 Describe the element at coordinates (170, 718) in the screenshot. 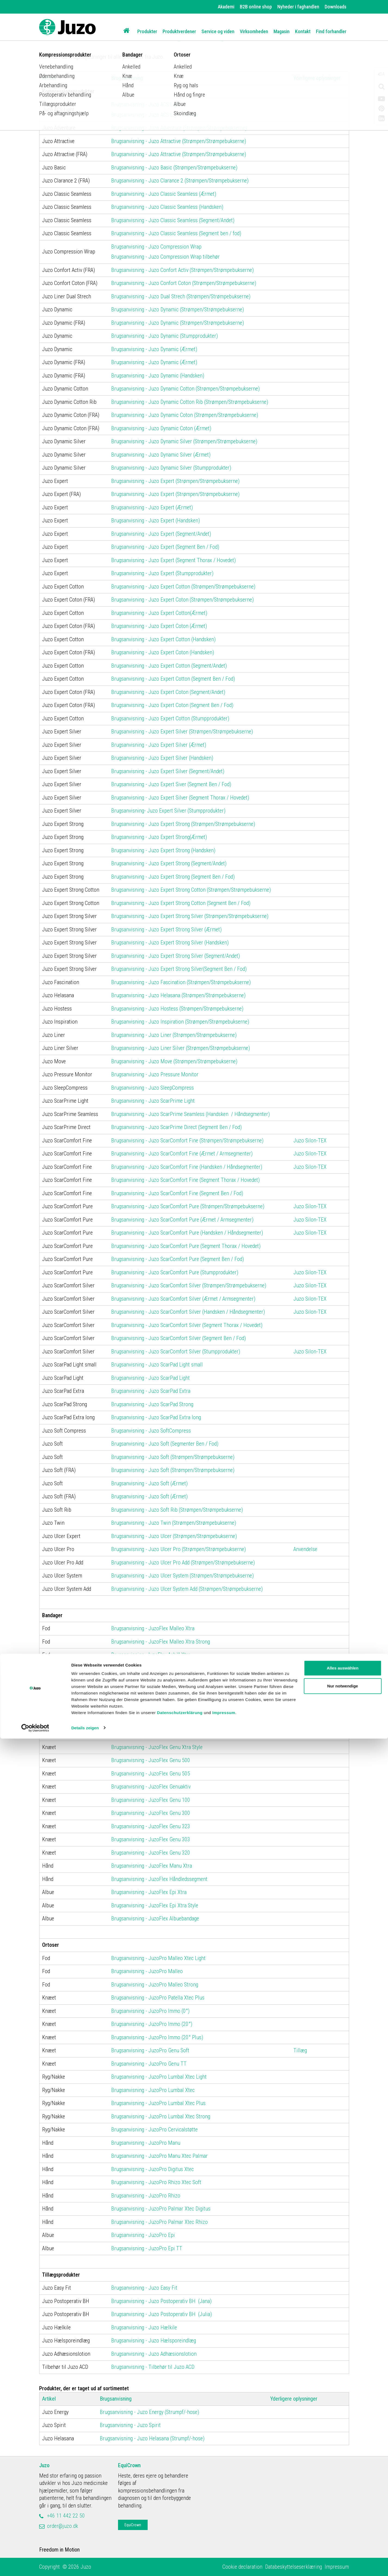

I see `Brugsanvisning - Juzo Expert Cotton (Stumpprodukter)` at that location.